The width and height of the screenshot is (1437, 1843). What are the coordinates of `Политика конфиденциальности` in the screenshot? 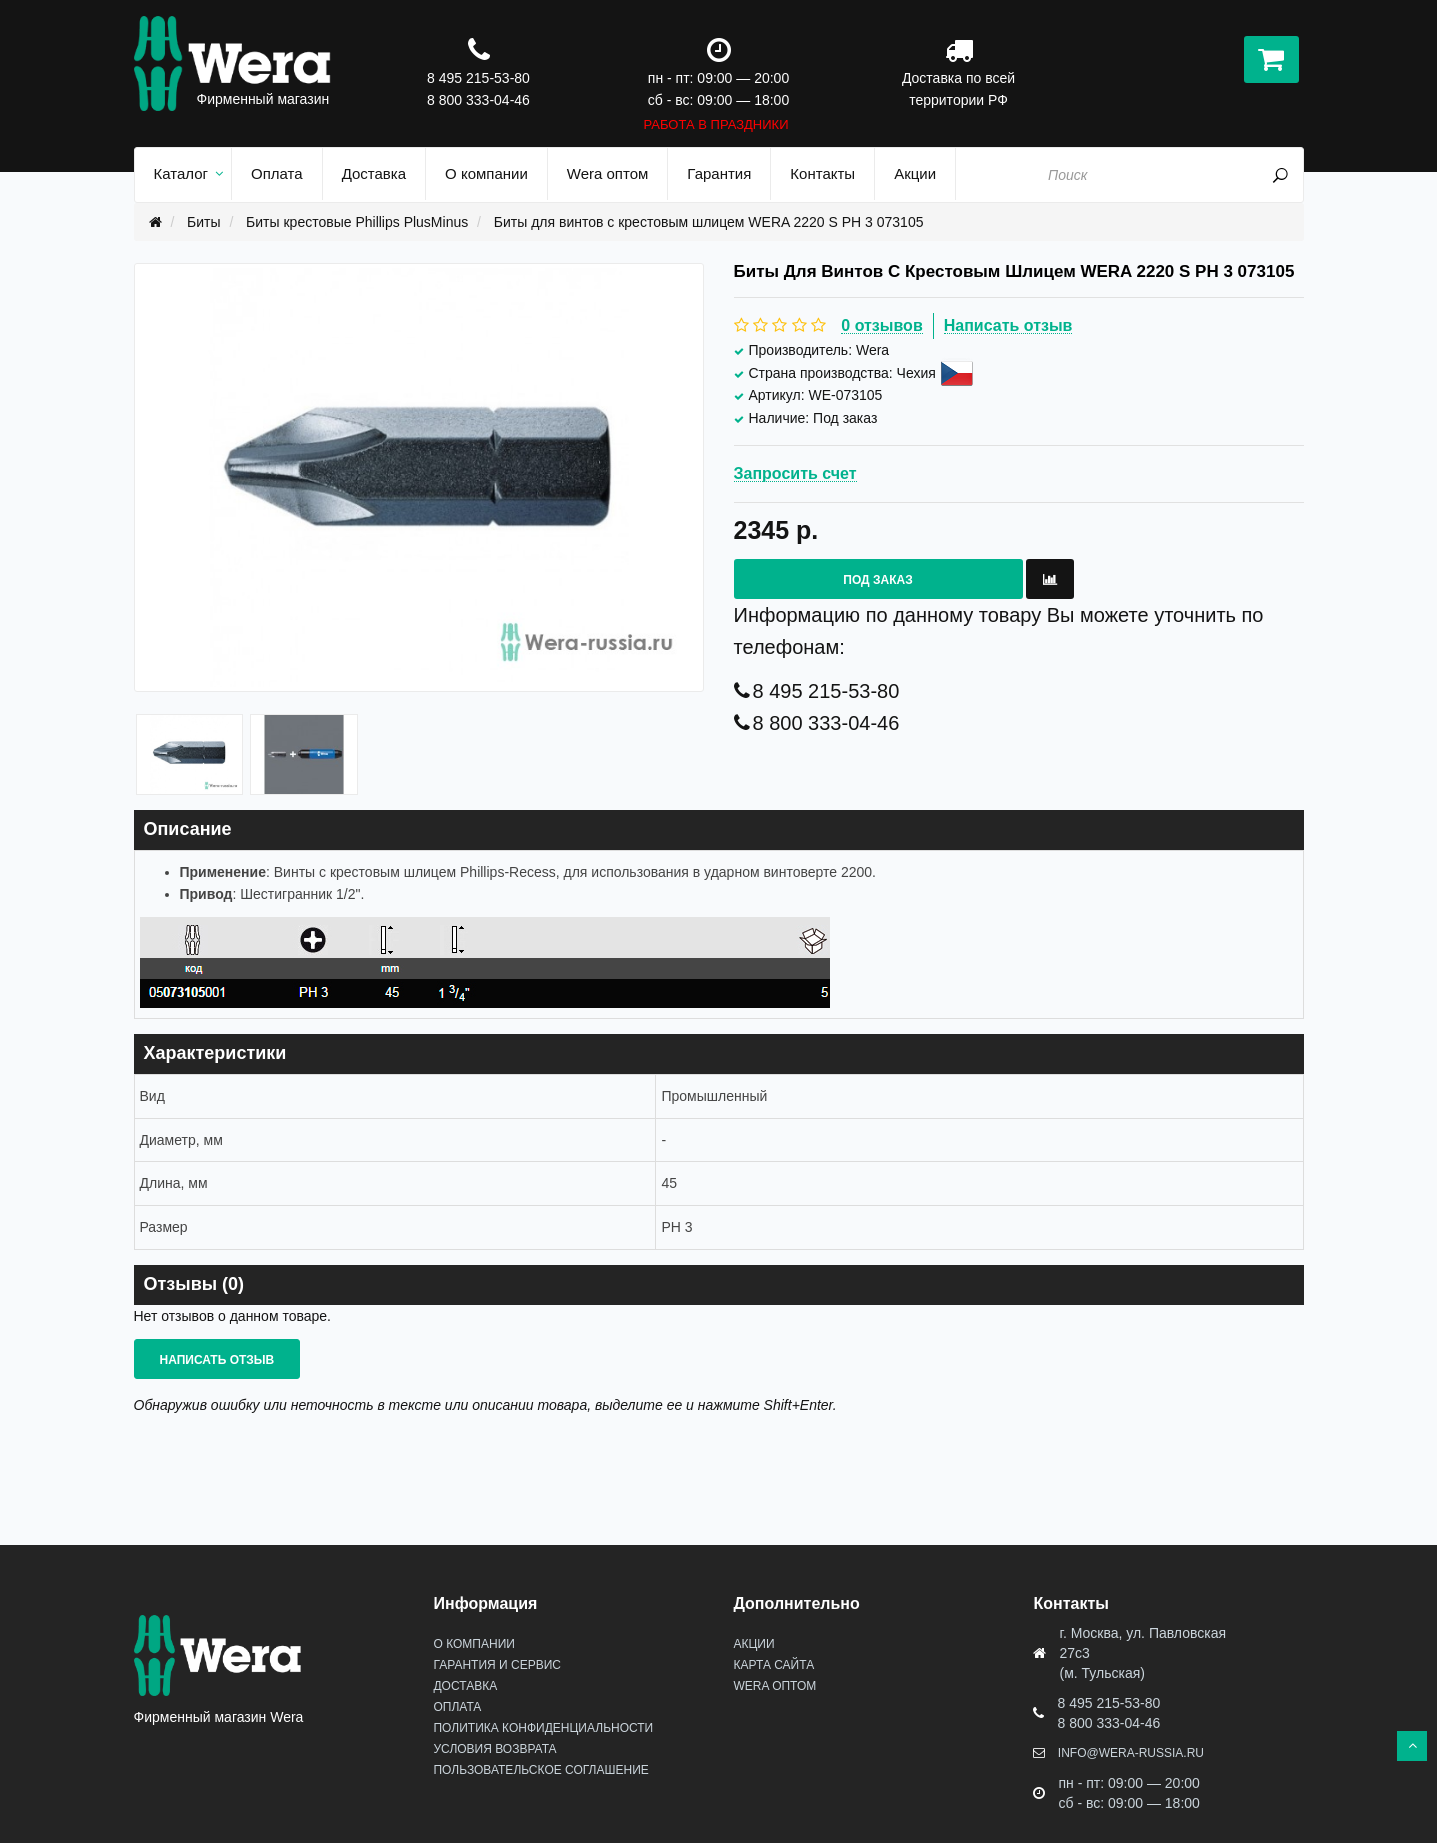 It's located at (543, 1728).